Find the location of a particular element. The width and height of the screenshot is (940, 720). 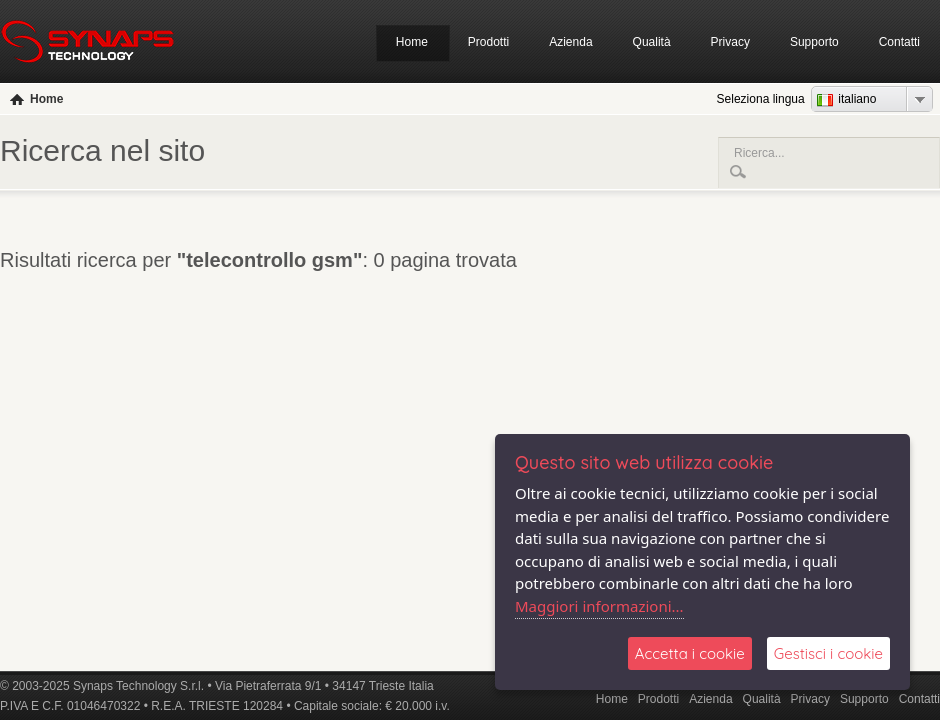

Accetta i cookie is located at coordinates (690, 653).